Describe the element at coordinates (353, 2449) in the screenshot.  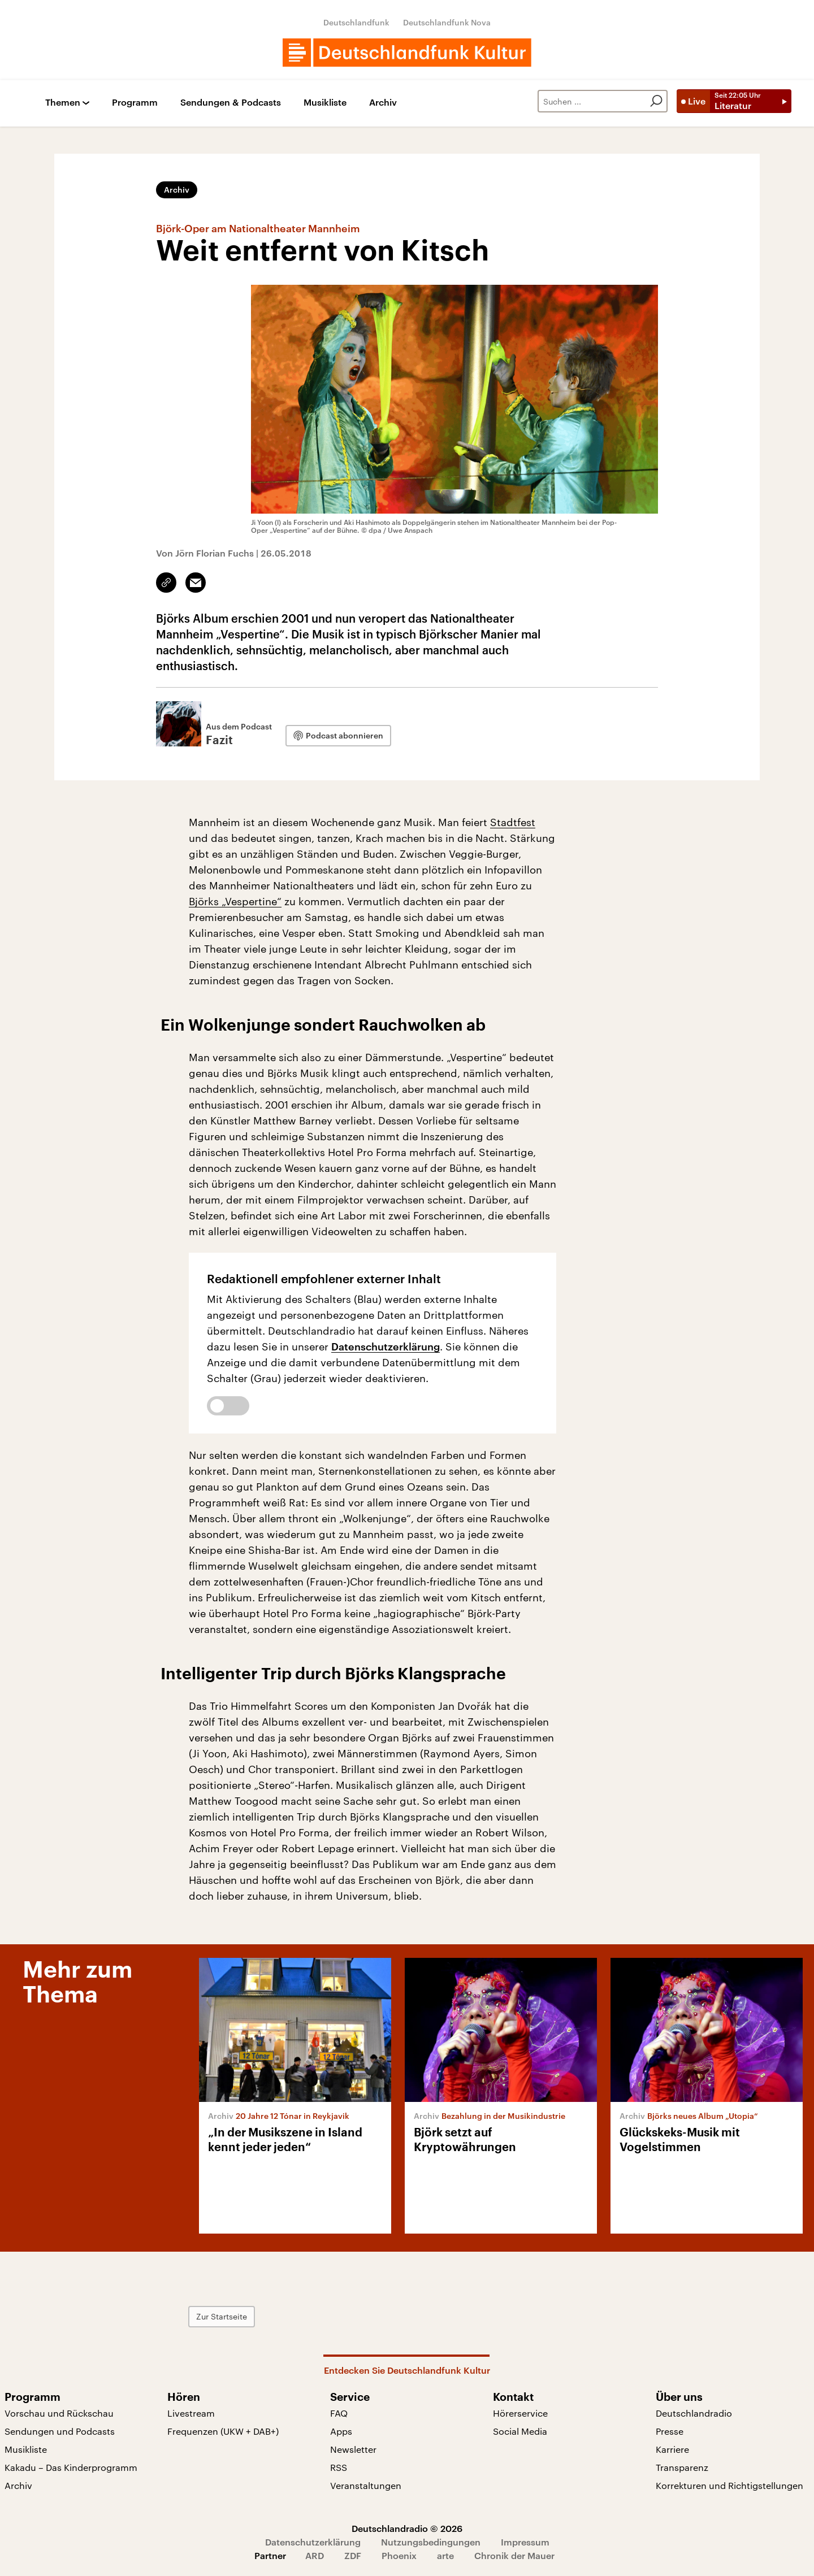
I see `Newsletter` at that location.